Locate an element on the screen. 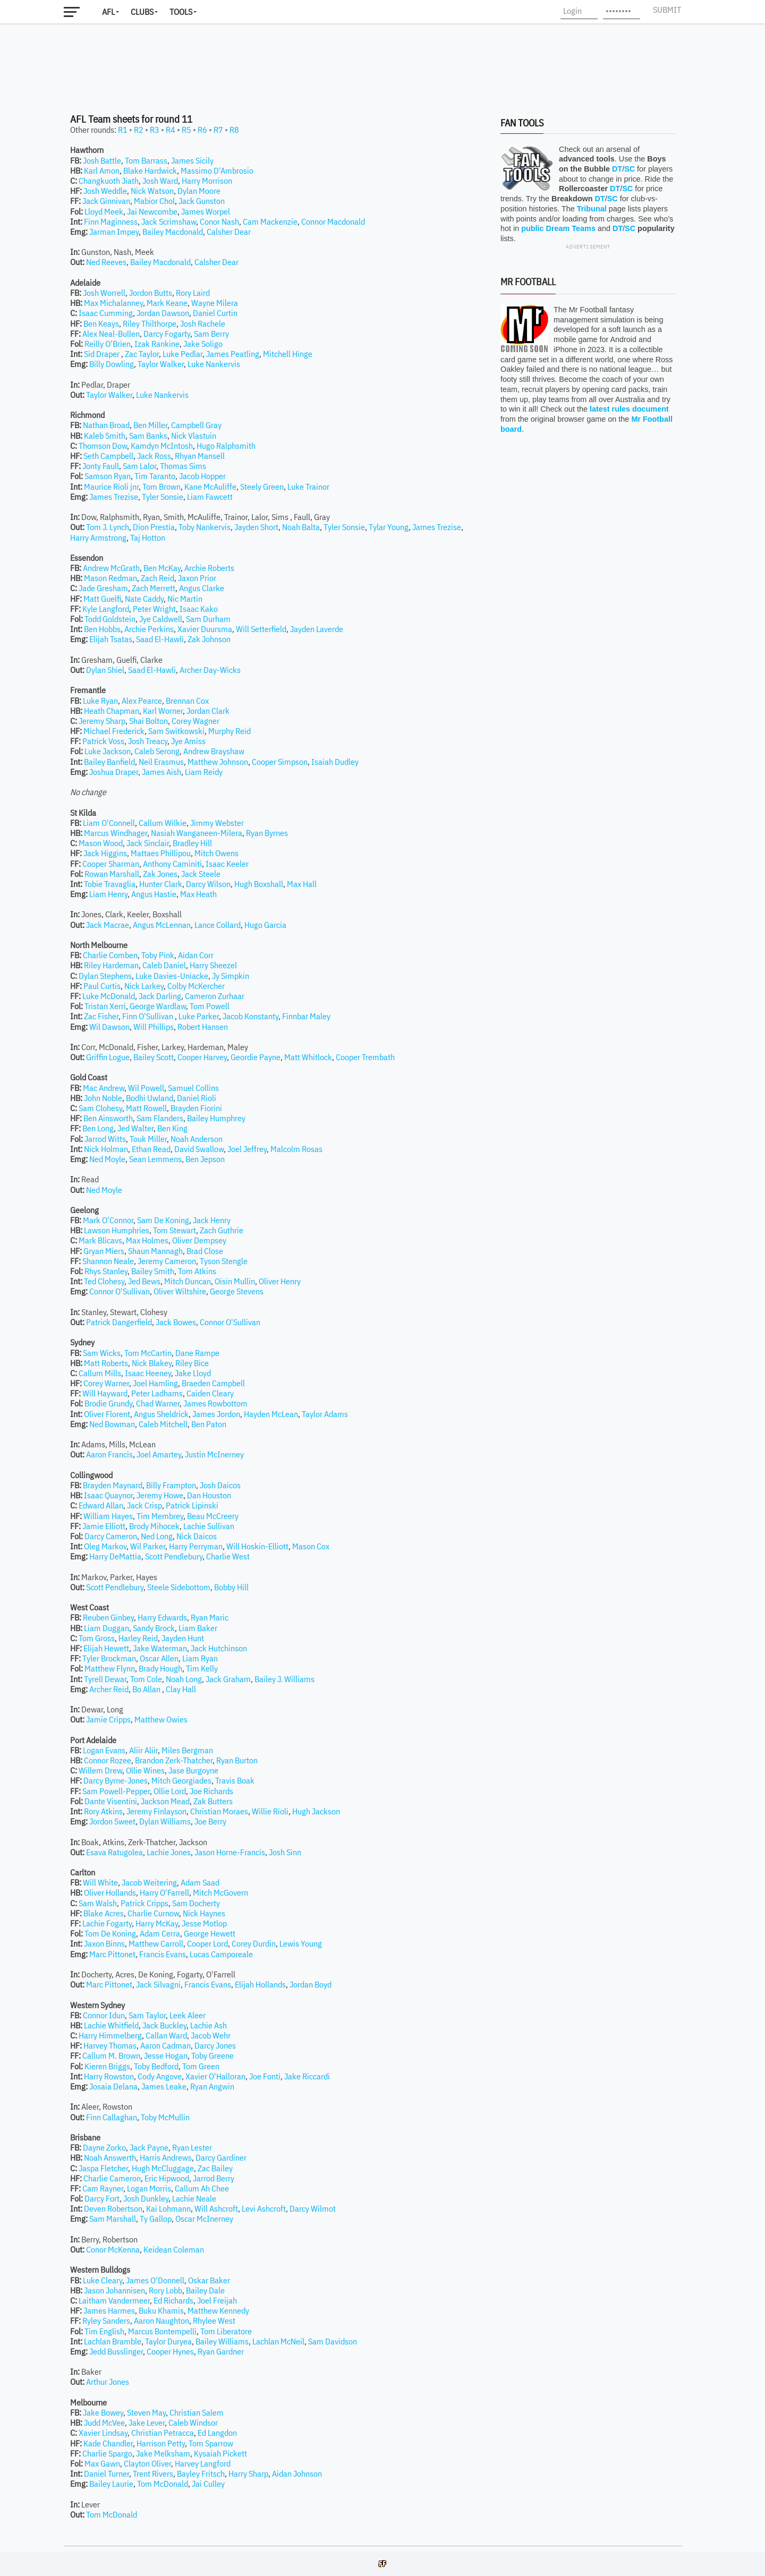 This screenshot has width=765, height=2576. Xavier O'Halloran is located at coordinates (215, 2076).